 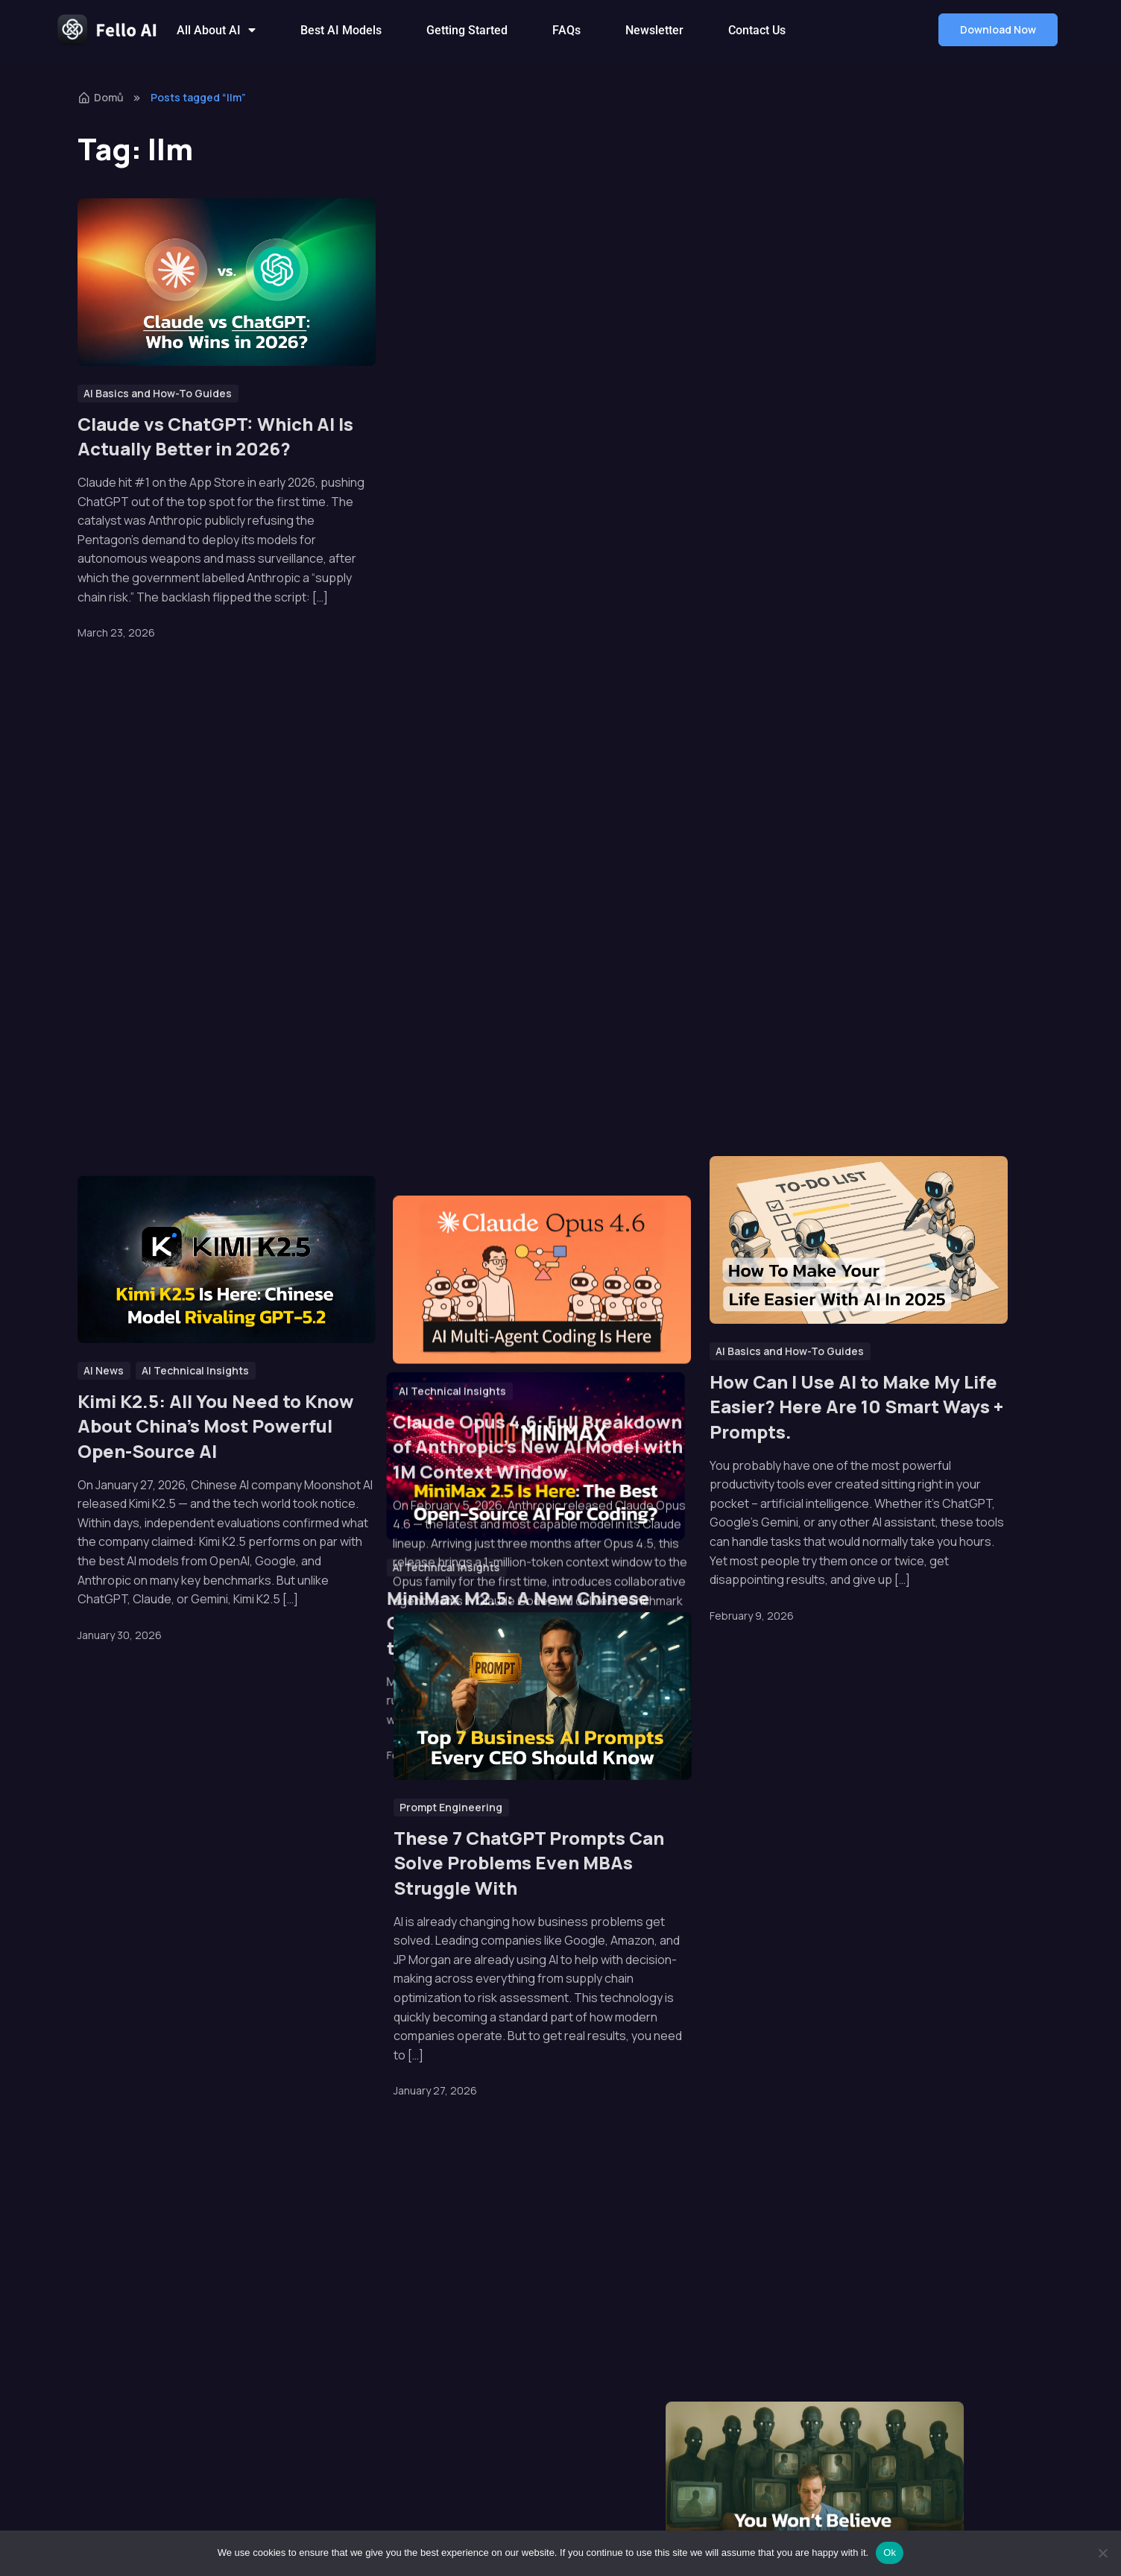 What do you see at coordinates (341, 30) in the screenshot?
I see `Best AI Models` at bounding box center [341, 30].